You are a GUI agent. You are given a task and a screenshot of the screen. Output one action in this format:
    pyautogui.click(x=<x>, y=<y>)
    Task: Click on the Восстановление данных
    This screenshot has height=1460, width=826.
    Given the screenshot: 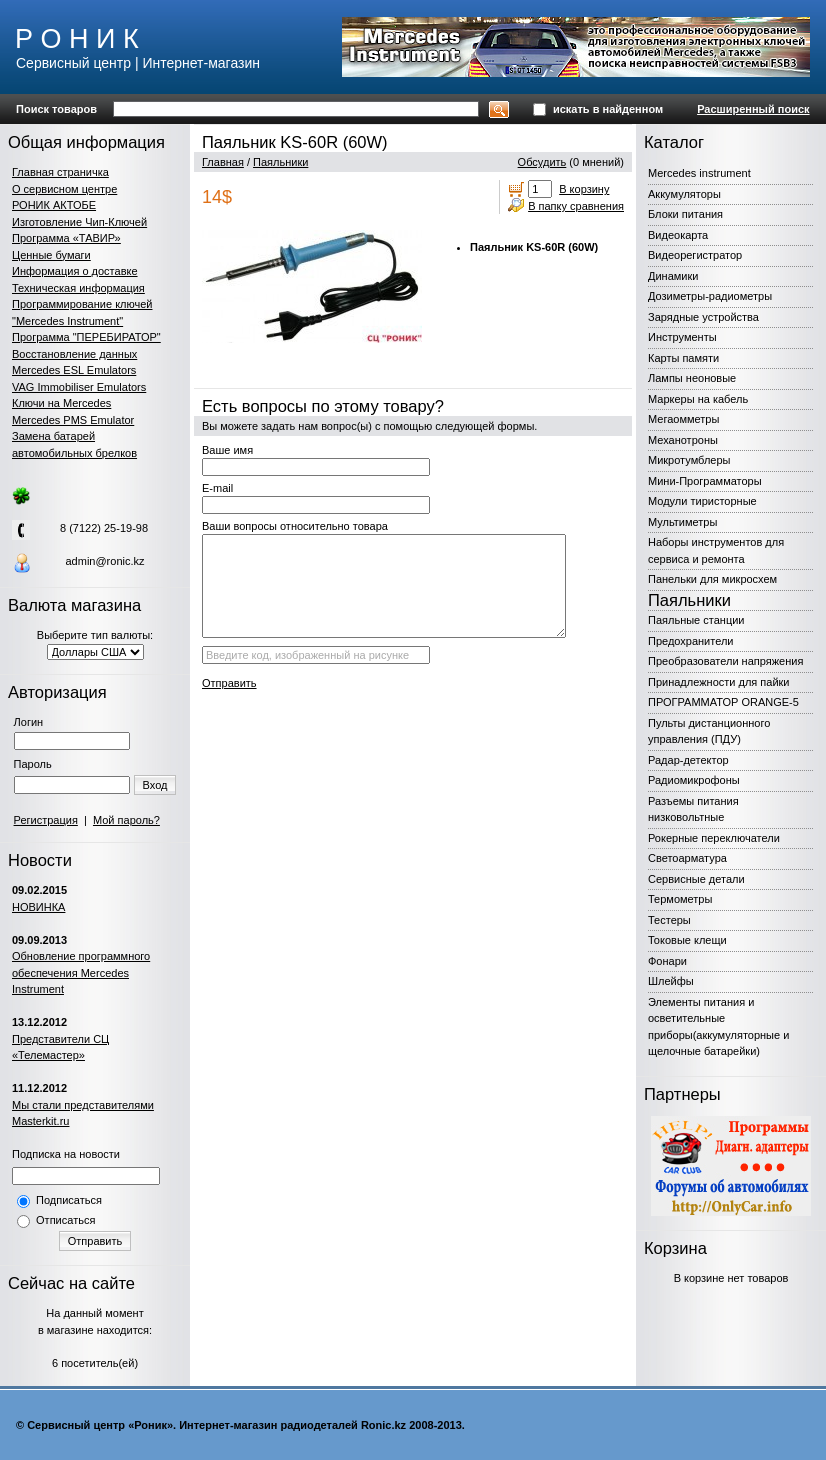 What is the action you would take?
    pyautogui.click(x=74, y=354)
    